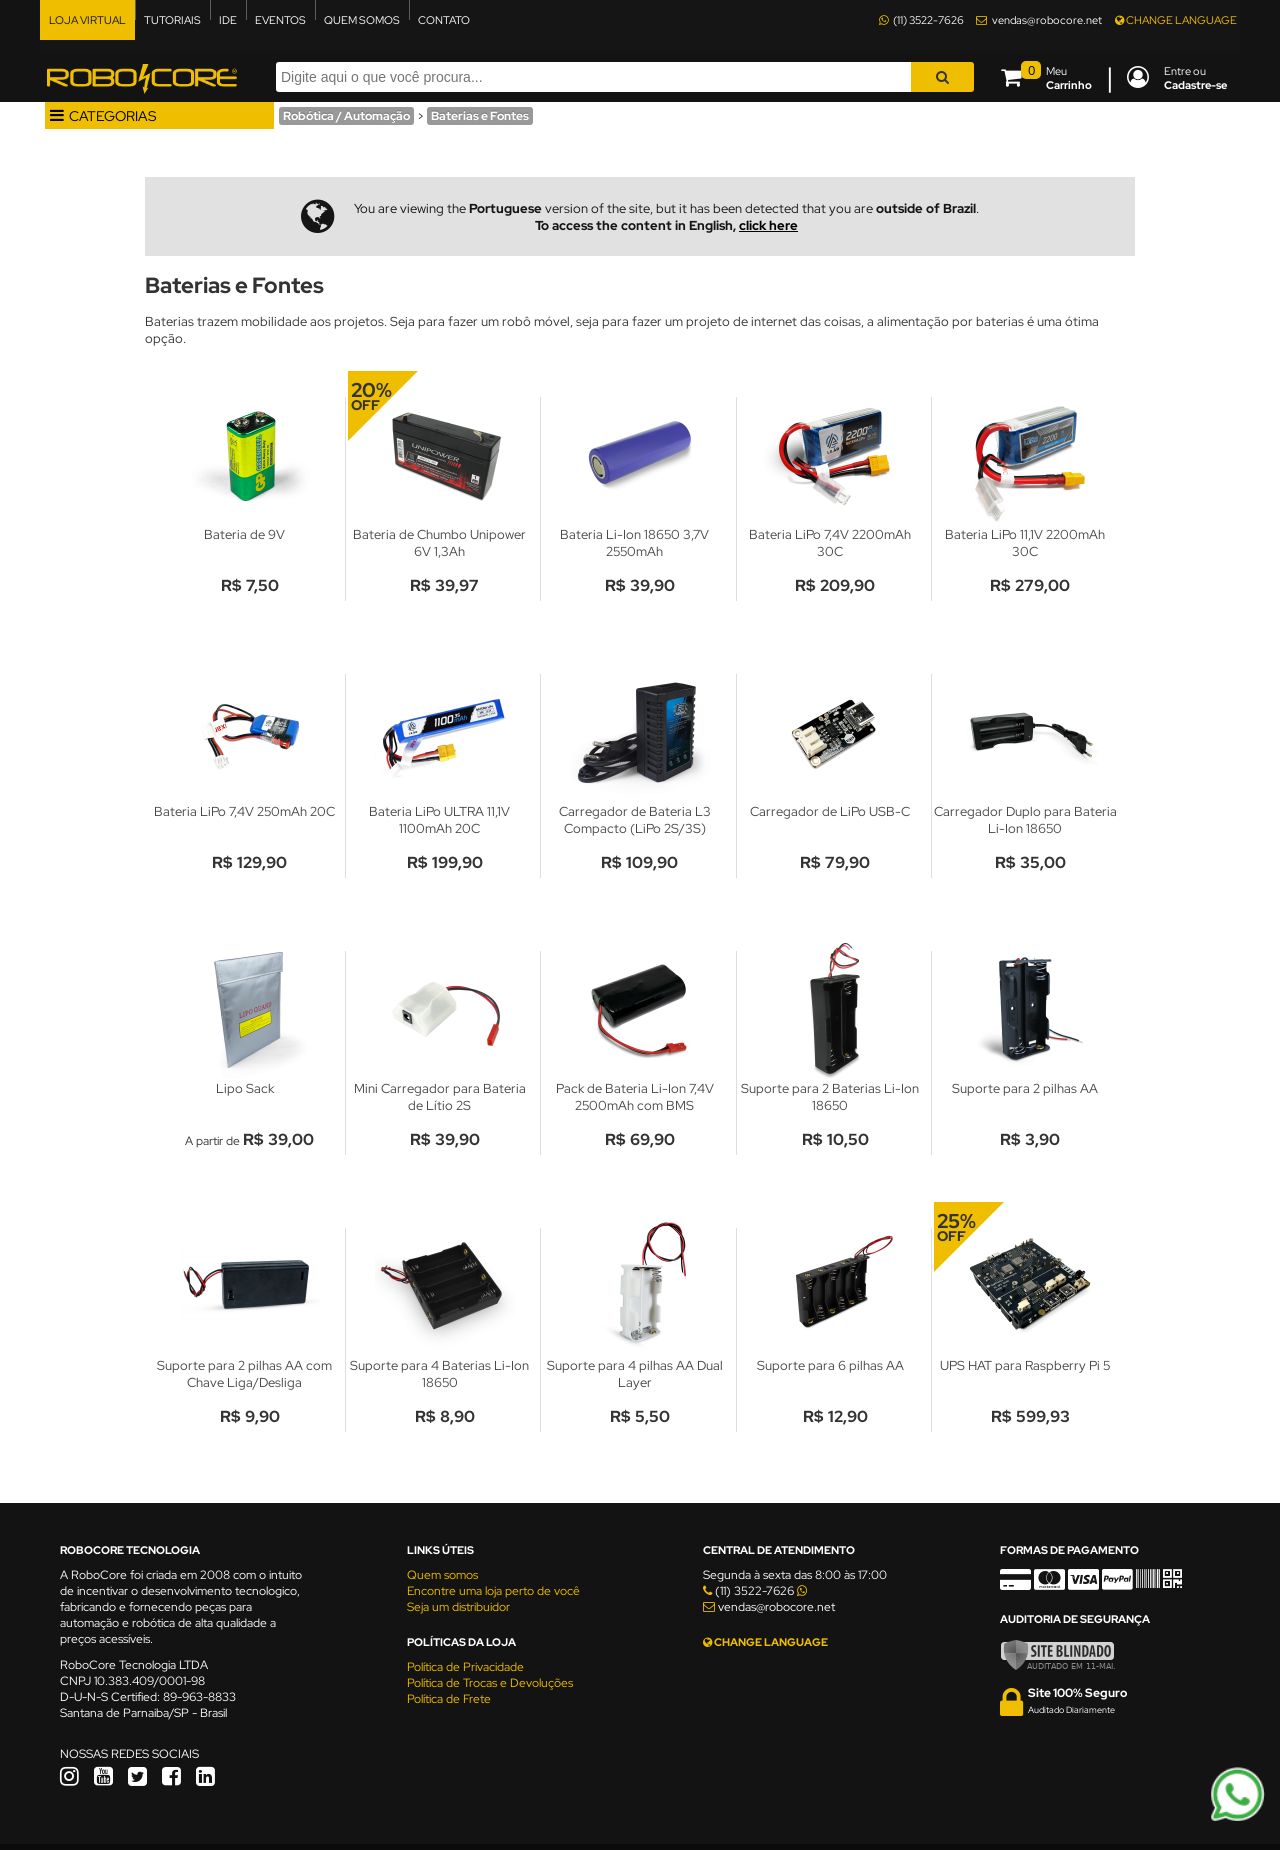  I want to click on Baterias e Fontes, so click(480, 116).